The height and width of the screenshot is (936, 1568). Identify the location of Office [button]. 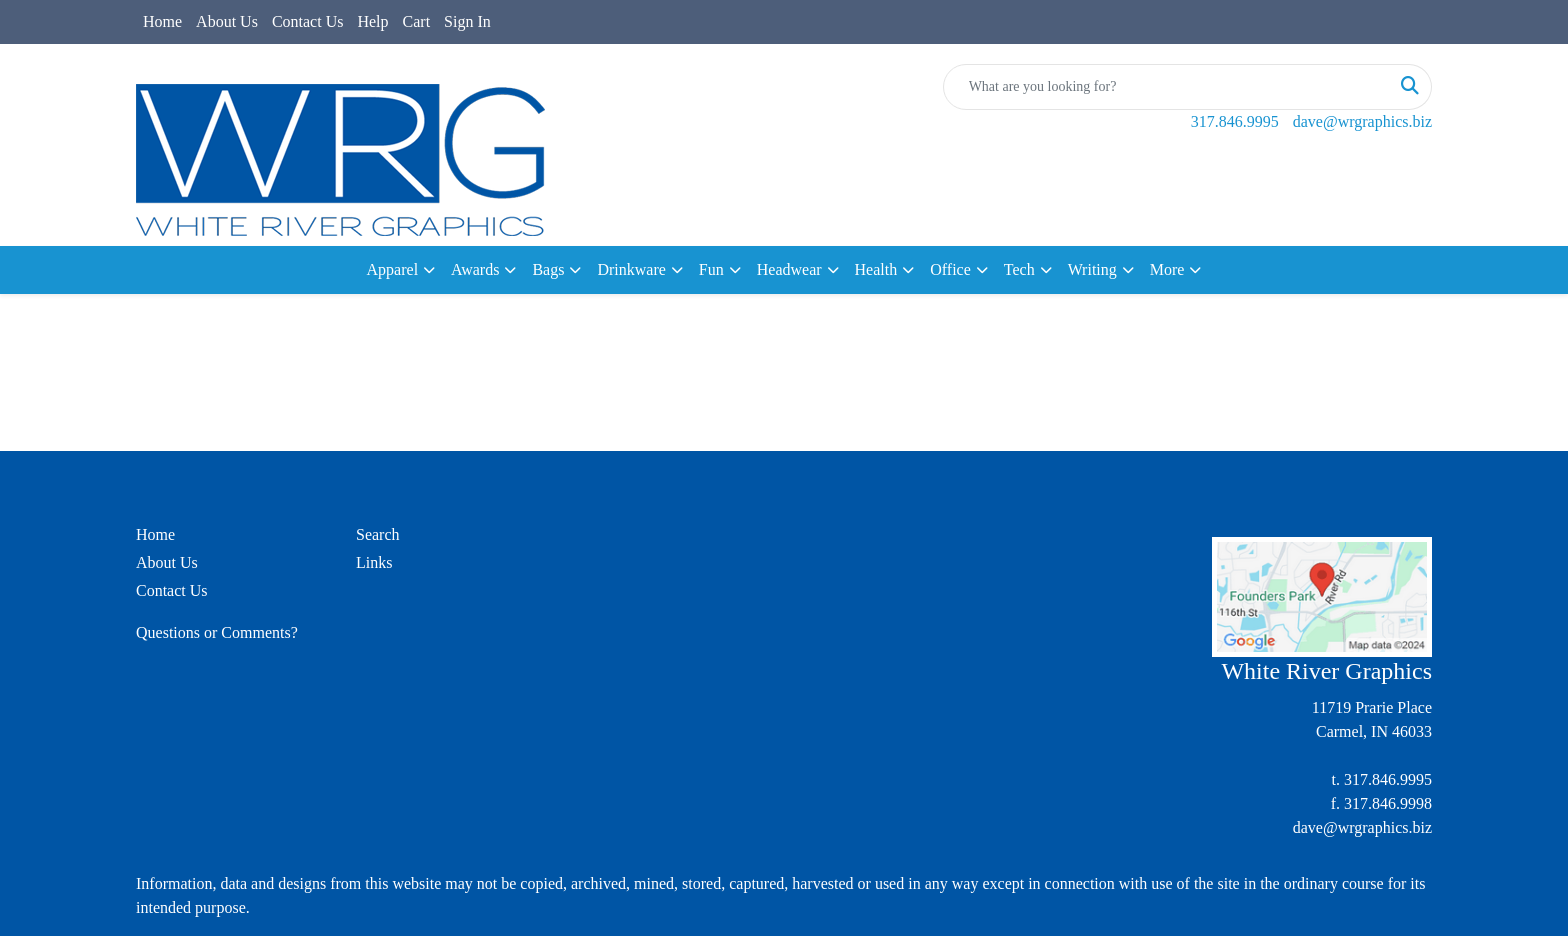
(950, 269).